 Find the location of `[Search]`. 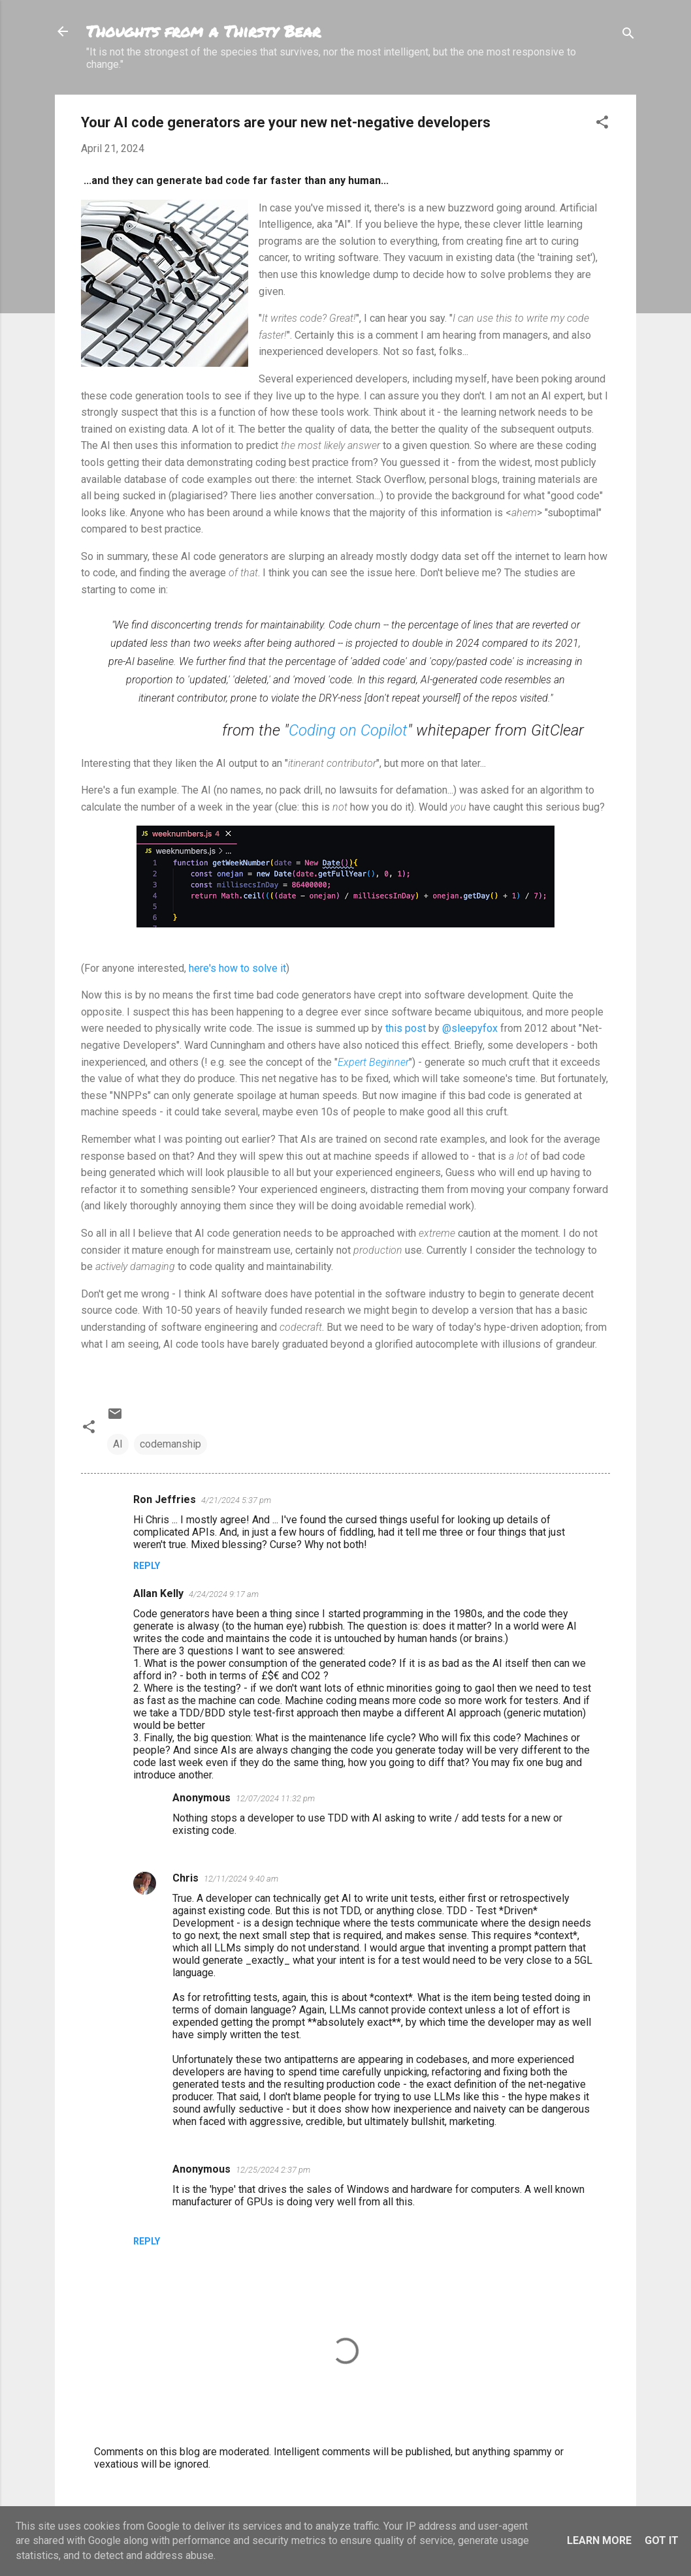

[Search] is located at coordinates (628, 35).